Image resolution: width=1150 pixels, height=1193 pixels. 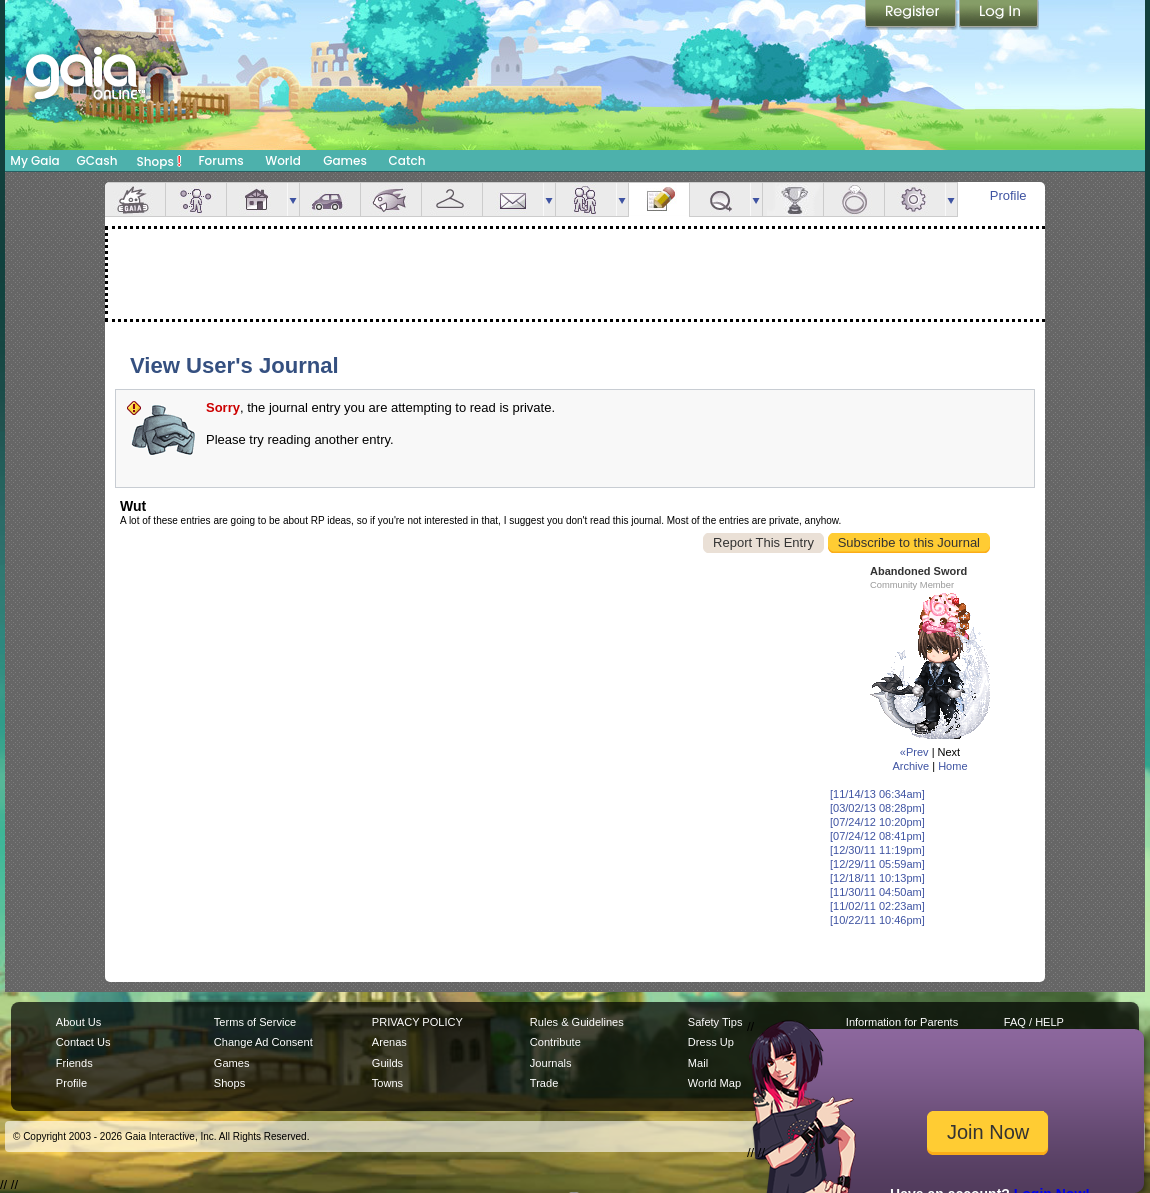 What do you see at coordinates (255, 1022) in the screenshot?
I see `Terms of Service` at bounding box center [255, 1022].